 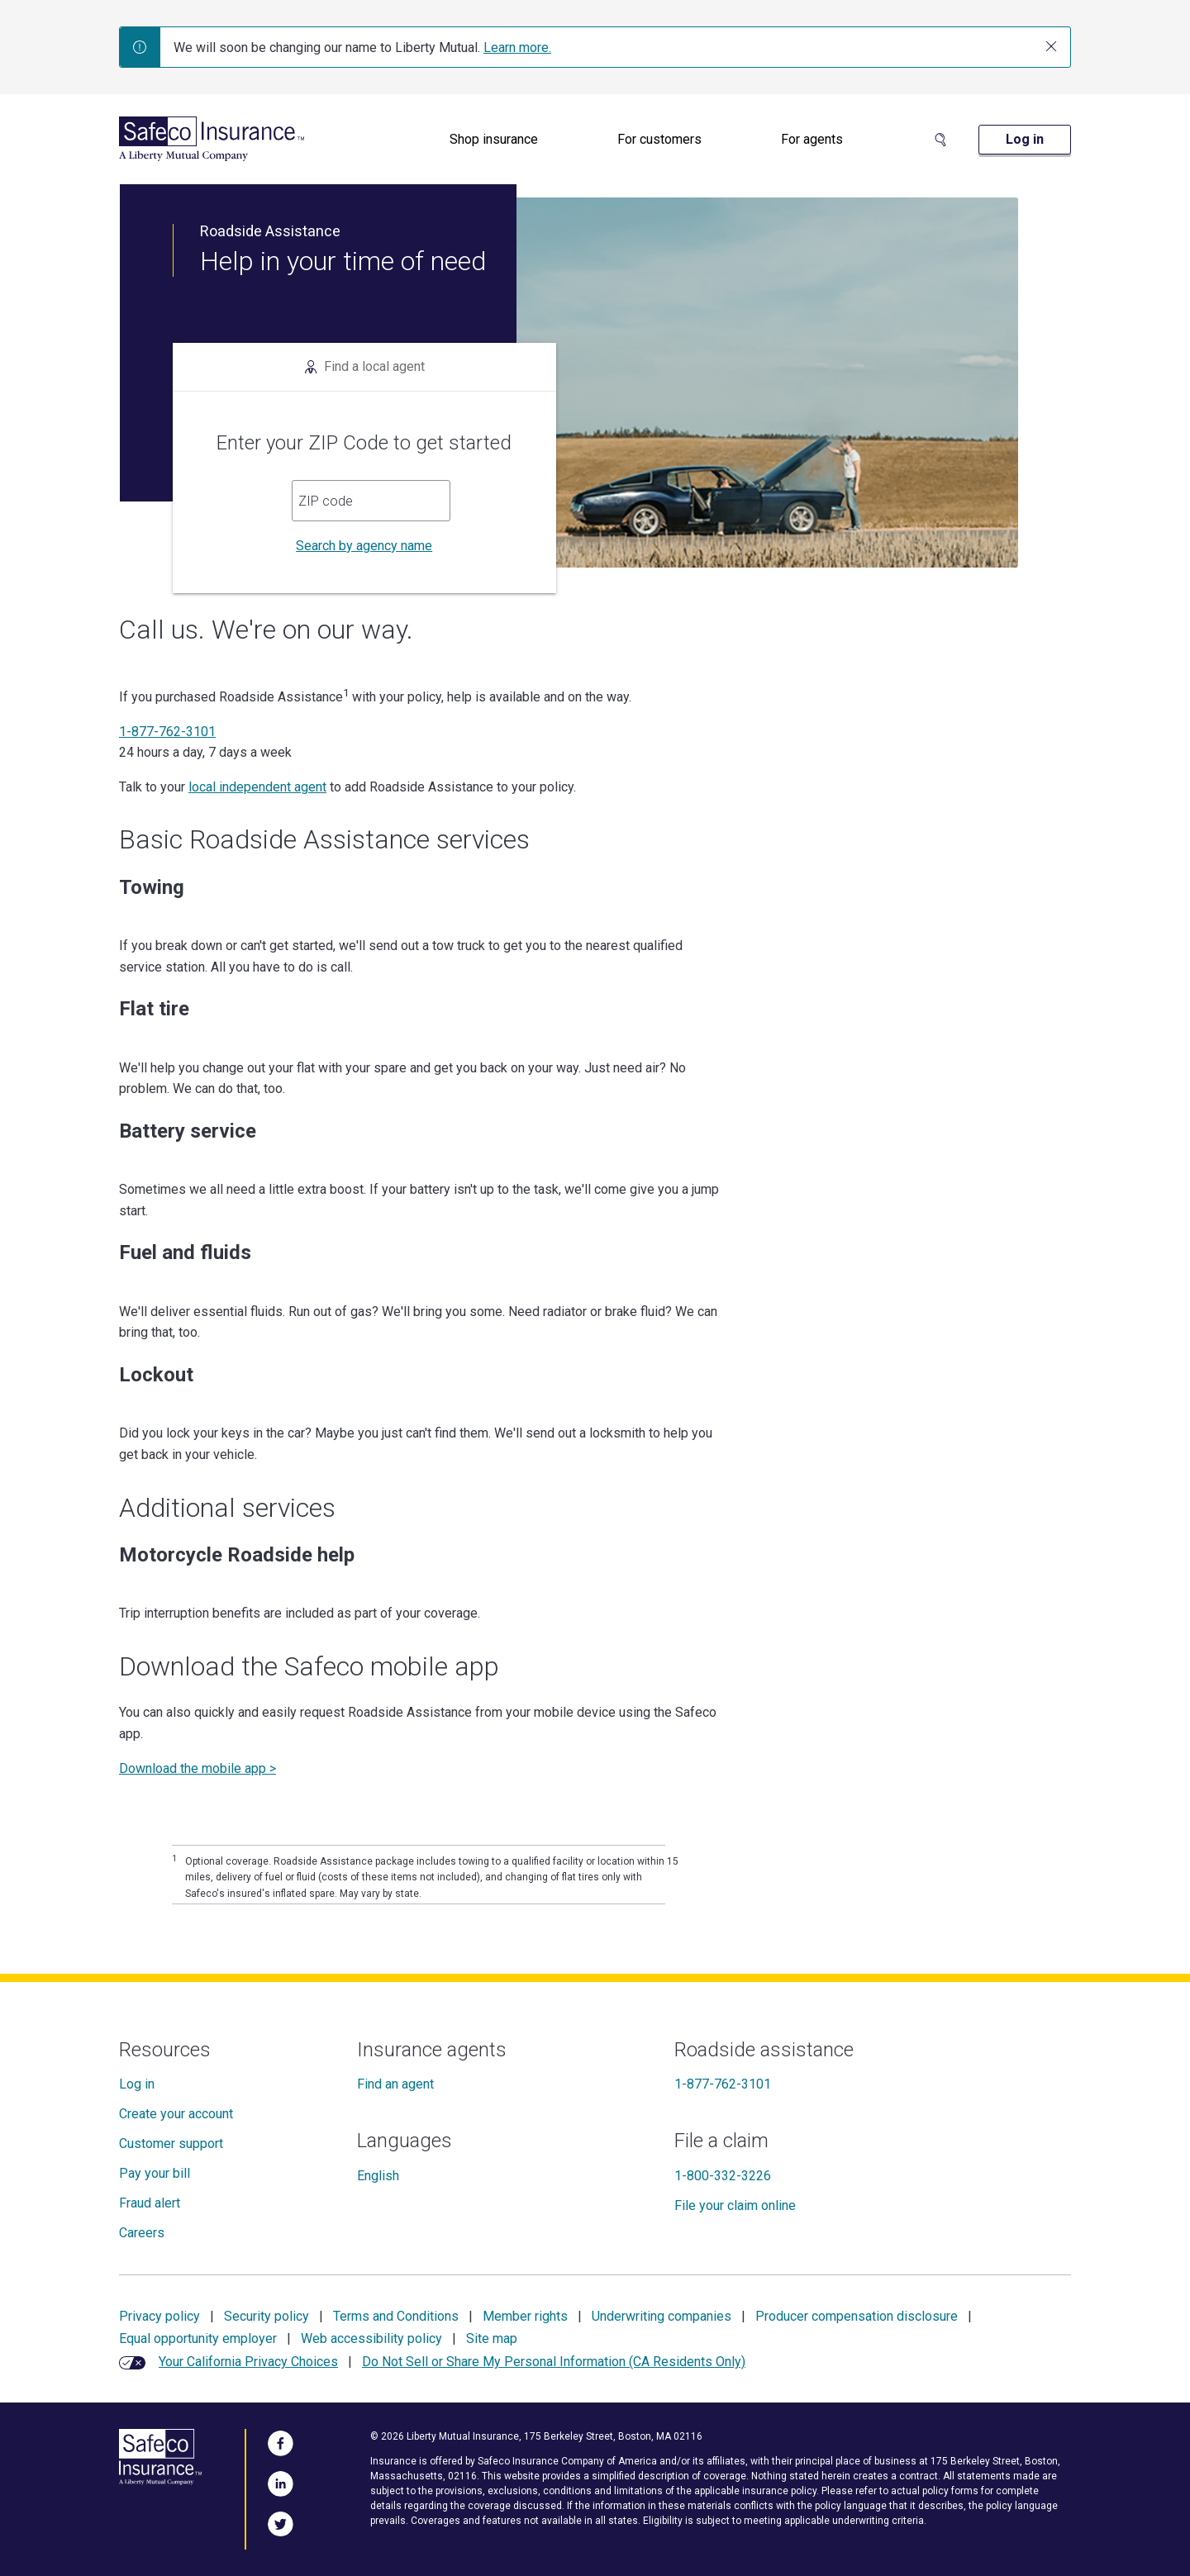 What do you see at coordinates (149, 2203) in the screenshot?
I see `Fraud alert` at bounding box center [149, 2203].